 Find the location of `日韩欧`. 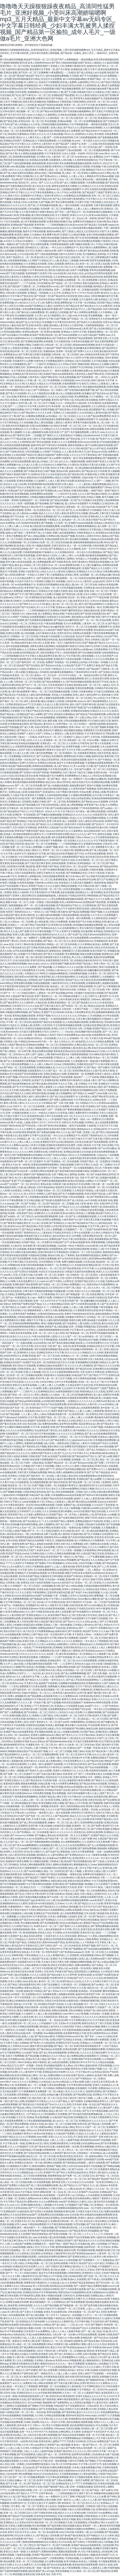

日韩欧 is located at coordinates (115, 302).